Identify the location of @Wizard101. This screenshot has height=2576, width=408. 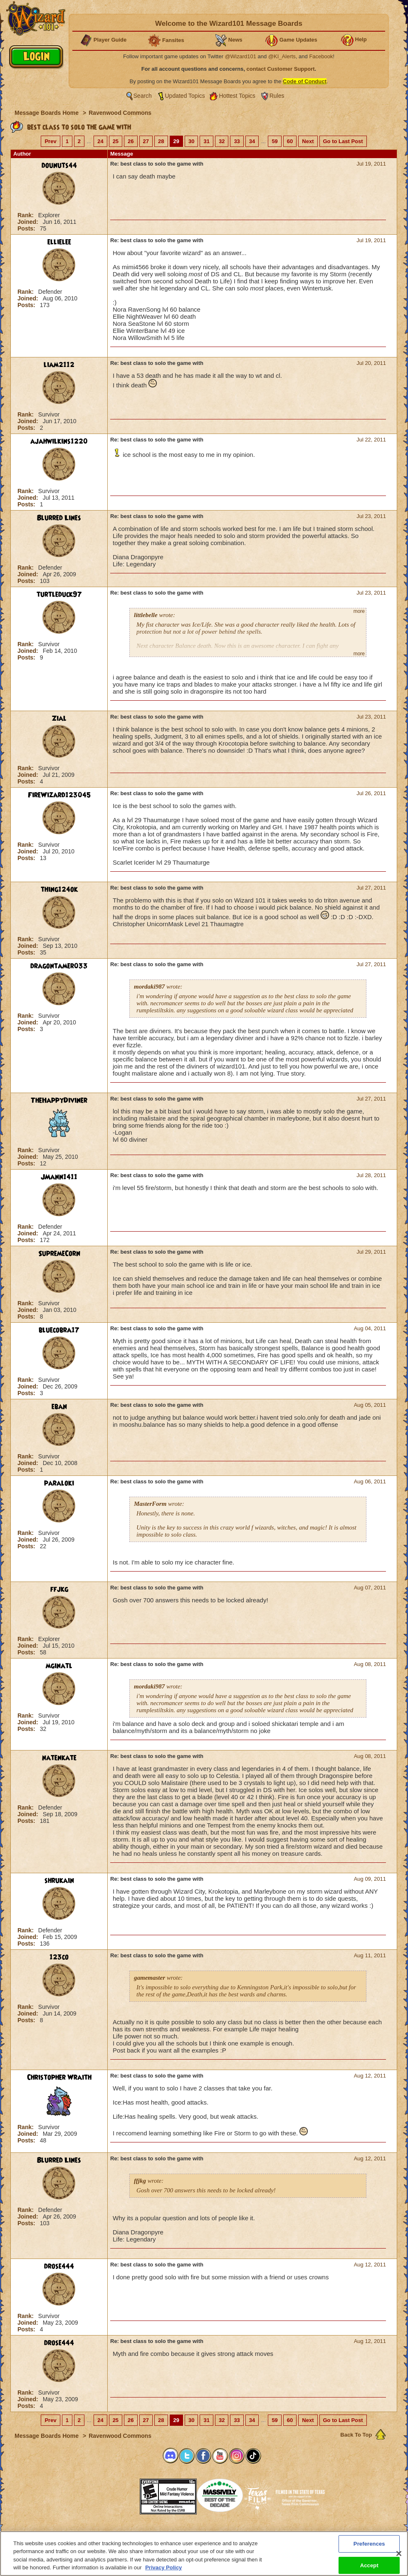
(240, 56).